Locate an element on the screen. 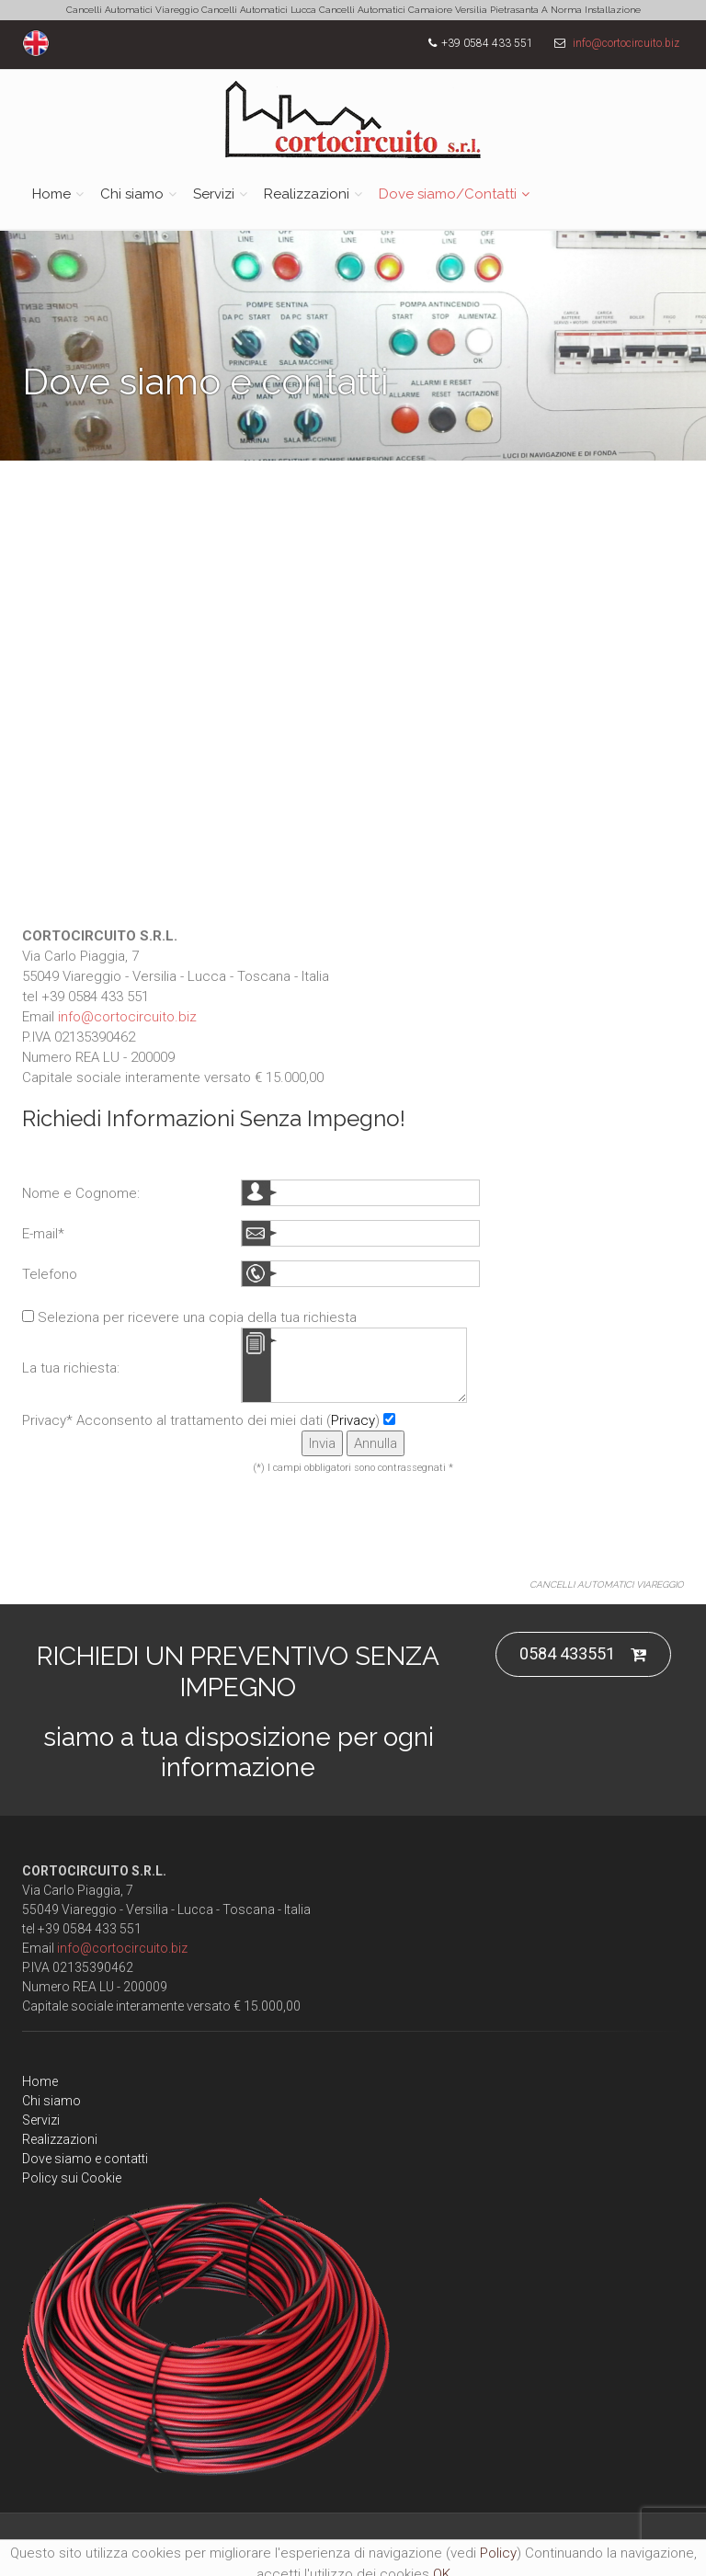 This screenshot has height=2576, width=706. Dove siamo e contatti is located at coordinates (85, 2158).